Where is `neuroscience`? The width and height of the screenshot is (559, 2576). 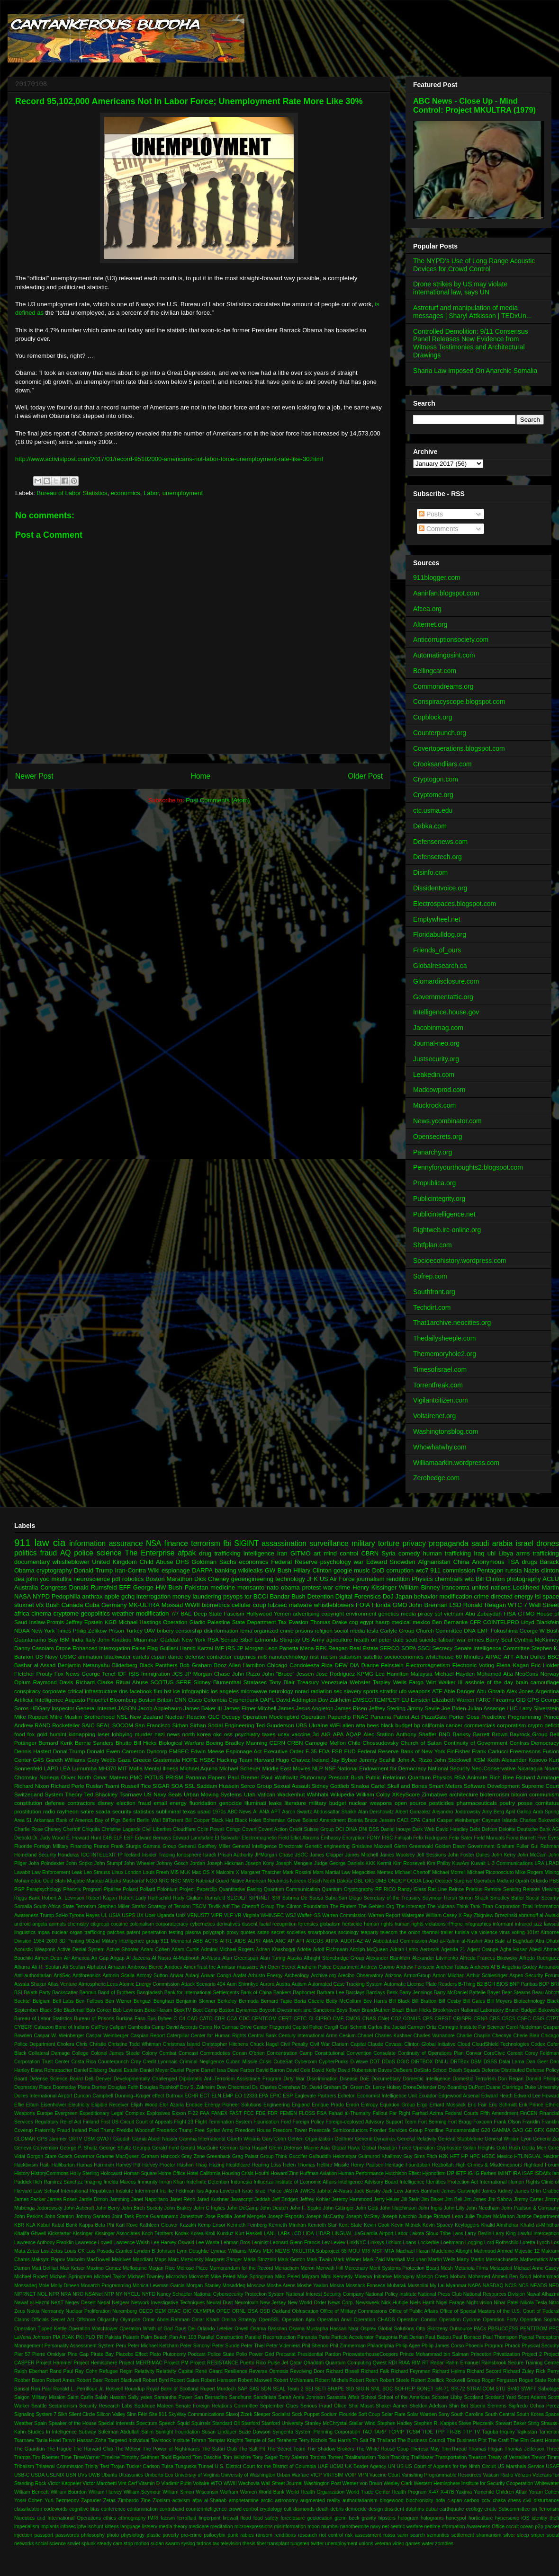 neuroscience is located at coordinates (91, 1578).